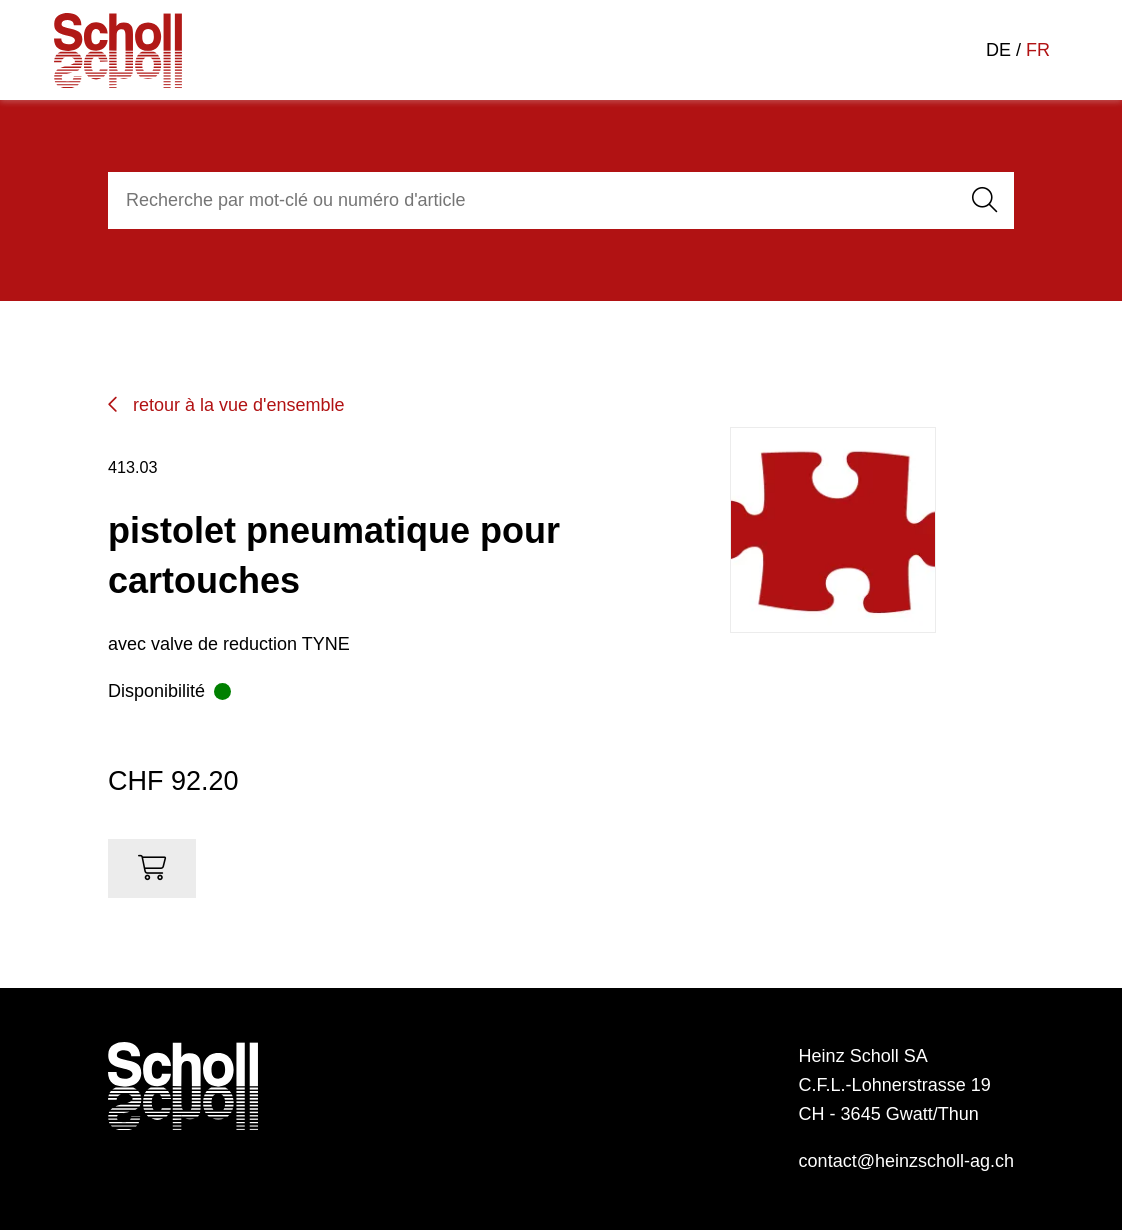 The width and height of the screenshot is (1122, 1230). I want to click on DE, so click(998, 50).